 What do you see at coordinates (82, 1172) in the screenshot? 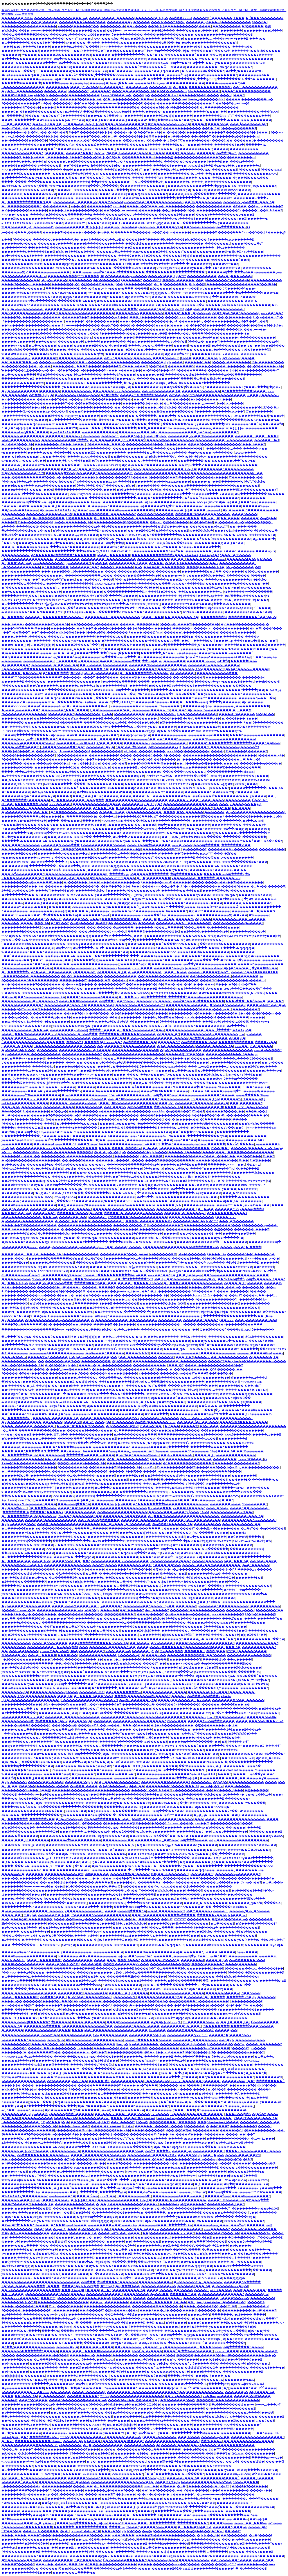
I see `��ɫ69` at bounding box center [82, 1172].